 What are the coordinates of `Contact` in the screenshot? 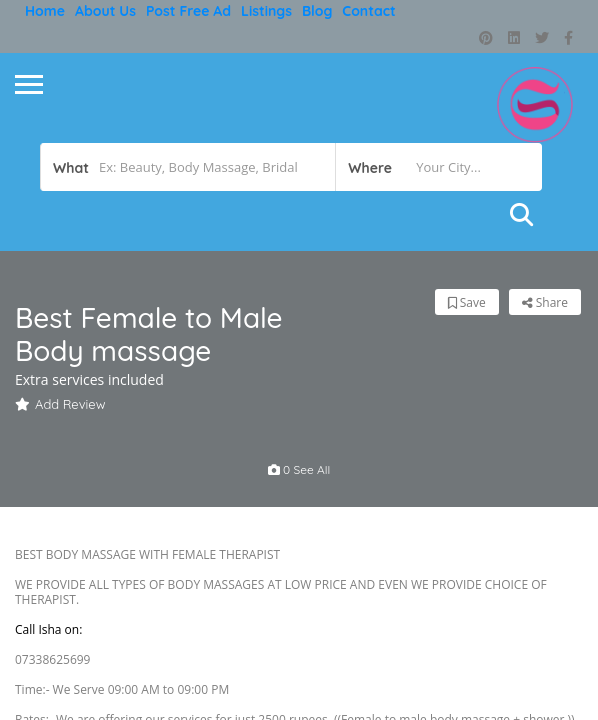 It's located at (368, 11).